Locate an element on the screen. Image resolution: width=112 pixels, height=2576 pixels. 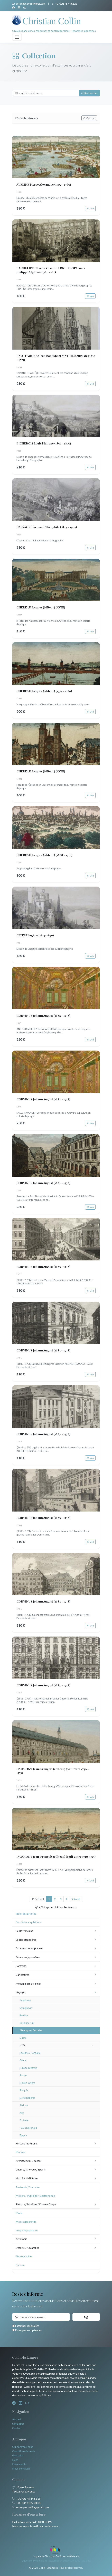
Russie is located at coordinates (23, 2075).